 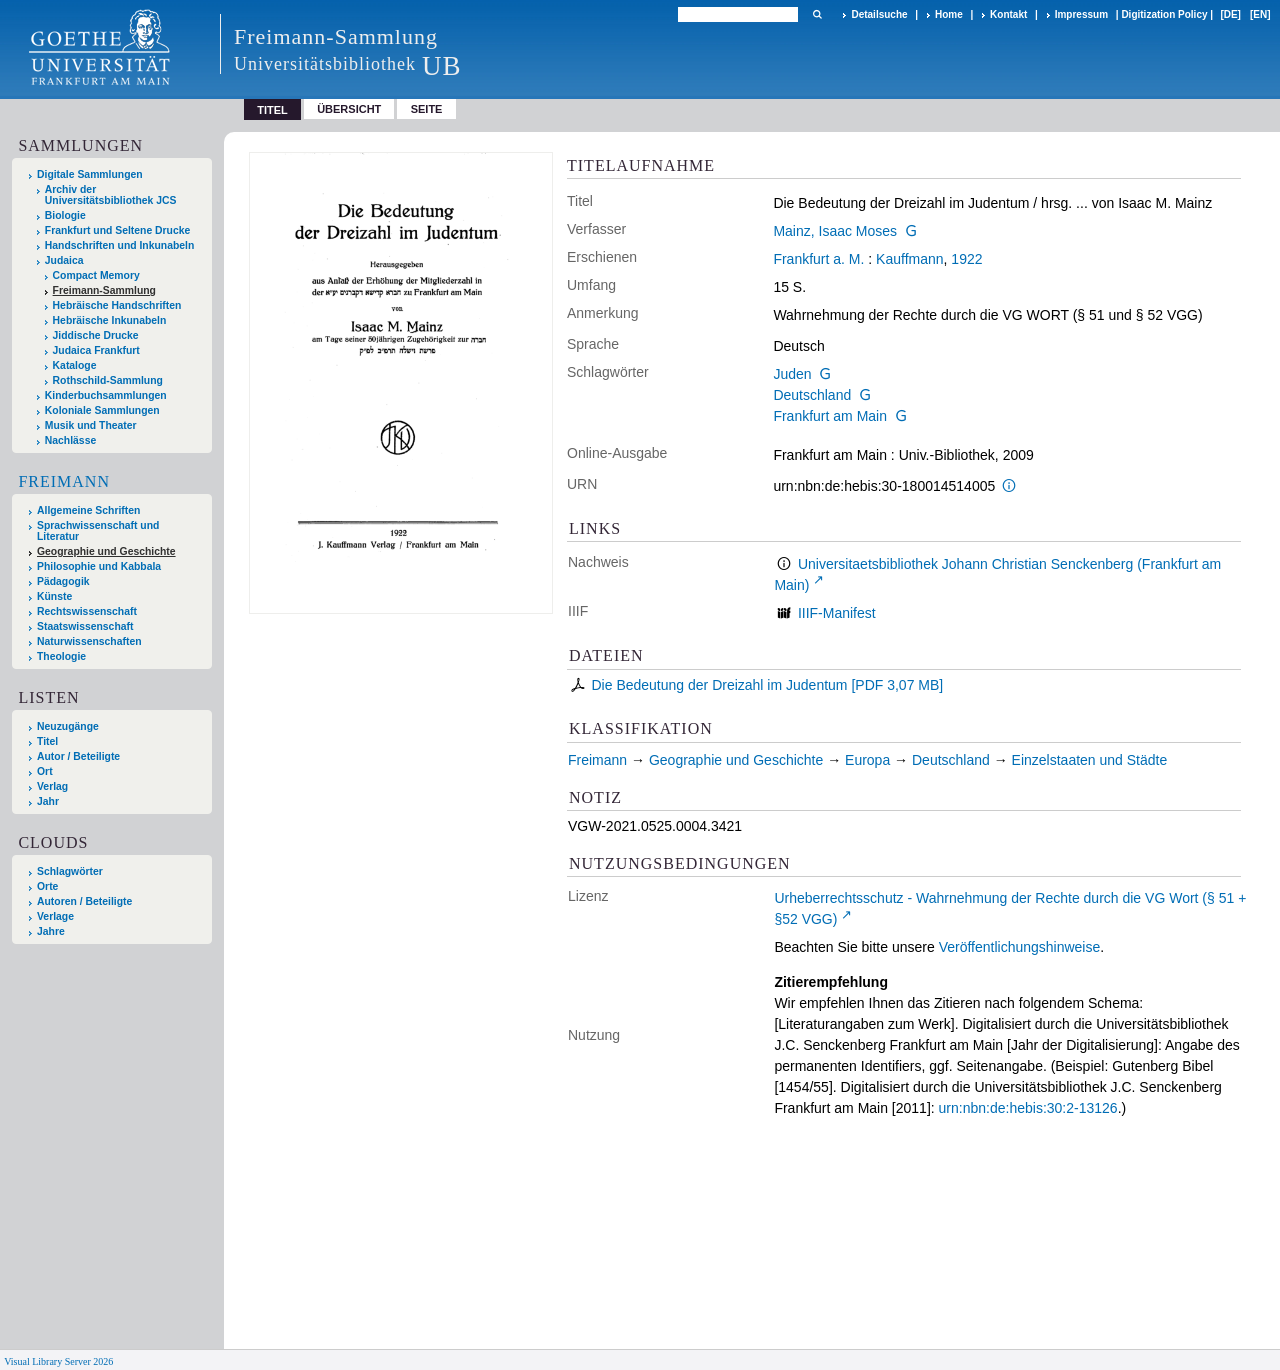 What do you see at coordinates (68, 726) in the screenshot?
I see `Neuzugänge` at bounding box center [68, 726].